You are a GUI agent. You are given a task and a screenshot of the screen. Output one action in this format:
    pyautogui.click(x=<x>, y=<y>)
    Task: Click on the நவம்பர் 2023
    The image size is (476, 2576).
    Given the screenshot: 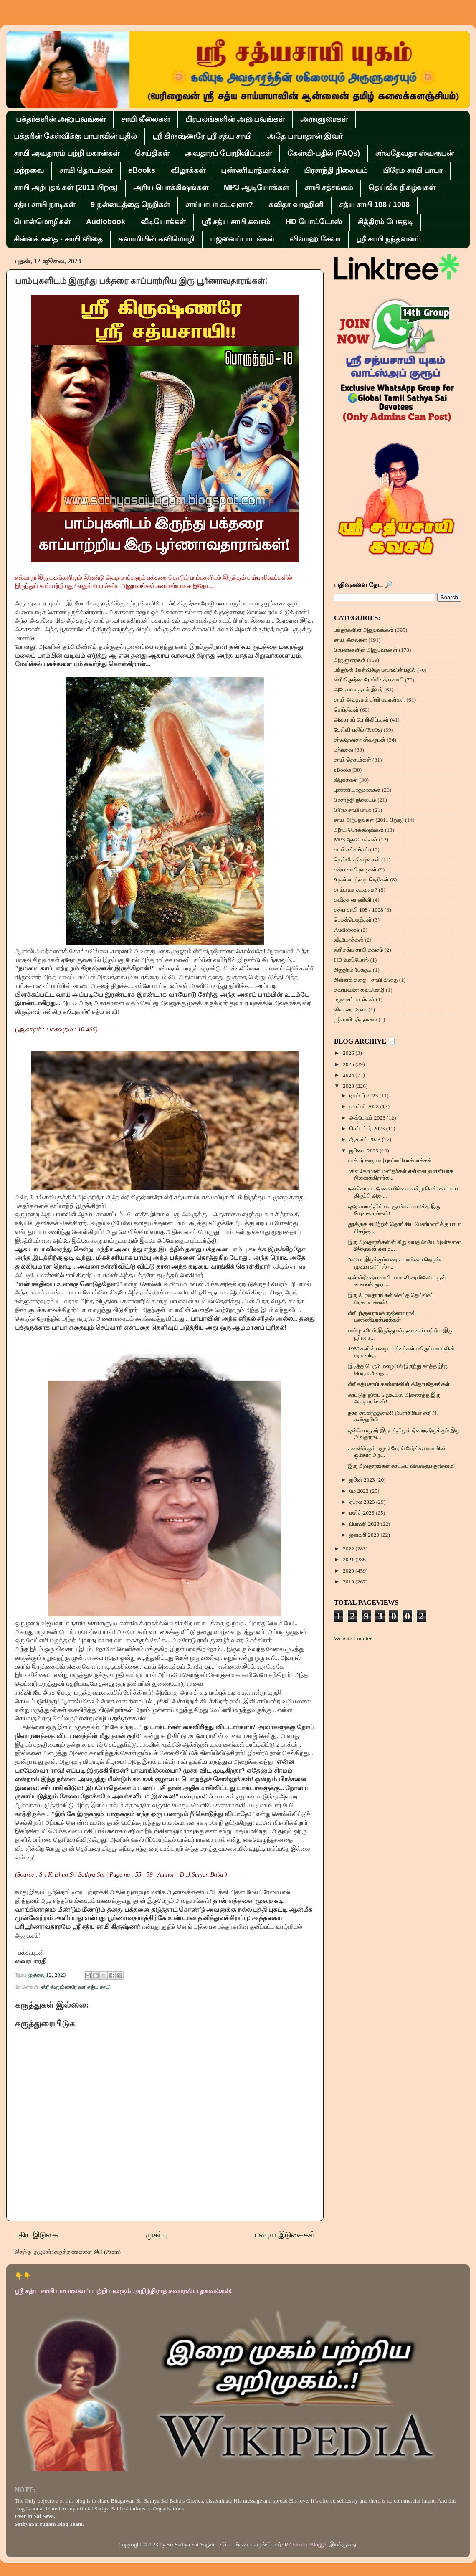 What is the action you would take?
    pyautogui.click(x=364, y=1106)
    